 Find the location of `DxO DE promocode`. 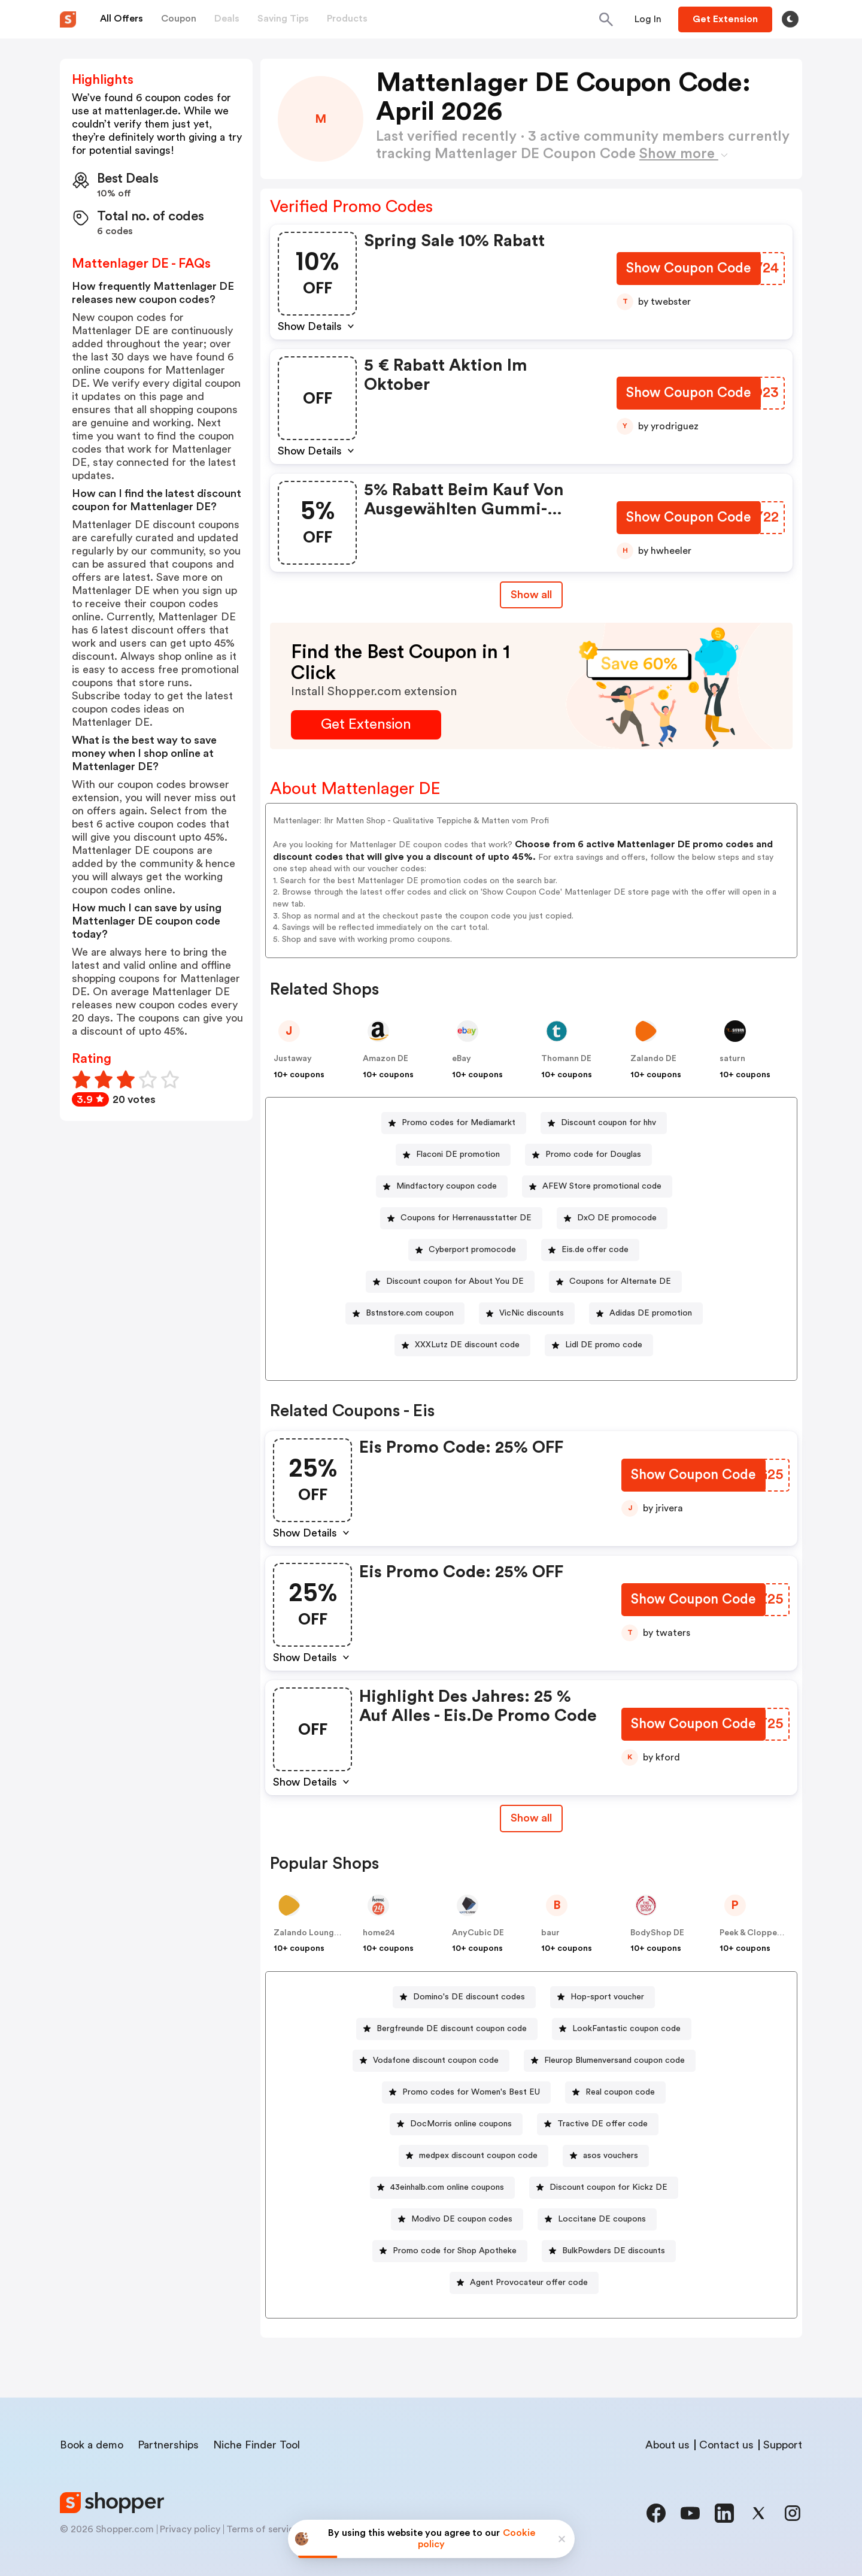

DxO DE promocode is located at coordinates (617, 1218).